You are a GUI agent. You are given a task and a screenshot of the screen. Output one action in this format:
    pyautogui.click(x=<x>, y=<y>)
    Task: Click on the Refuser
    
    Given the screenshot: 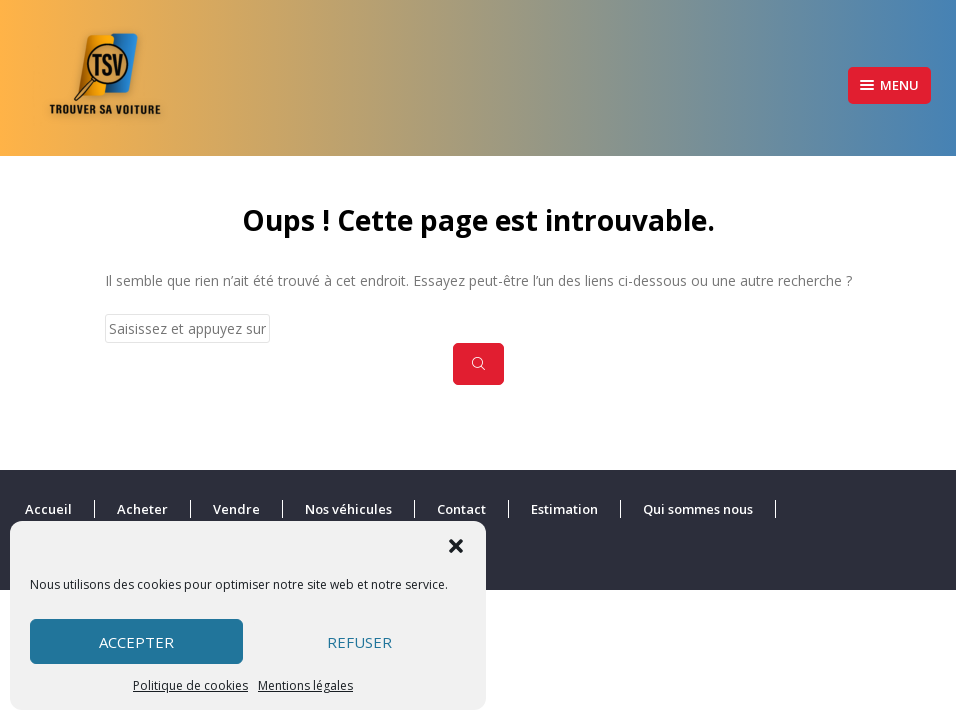 What is the action you would take?
    pyautogui.click(x=359, y=642)
    